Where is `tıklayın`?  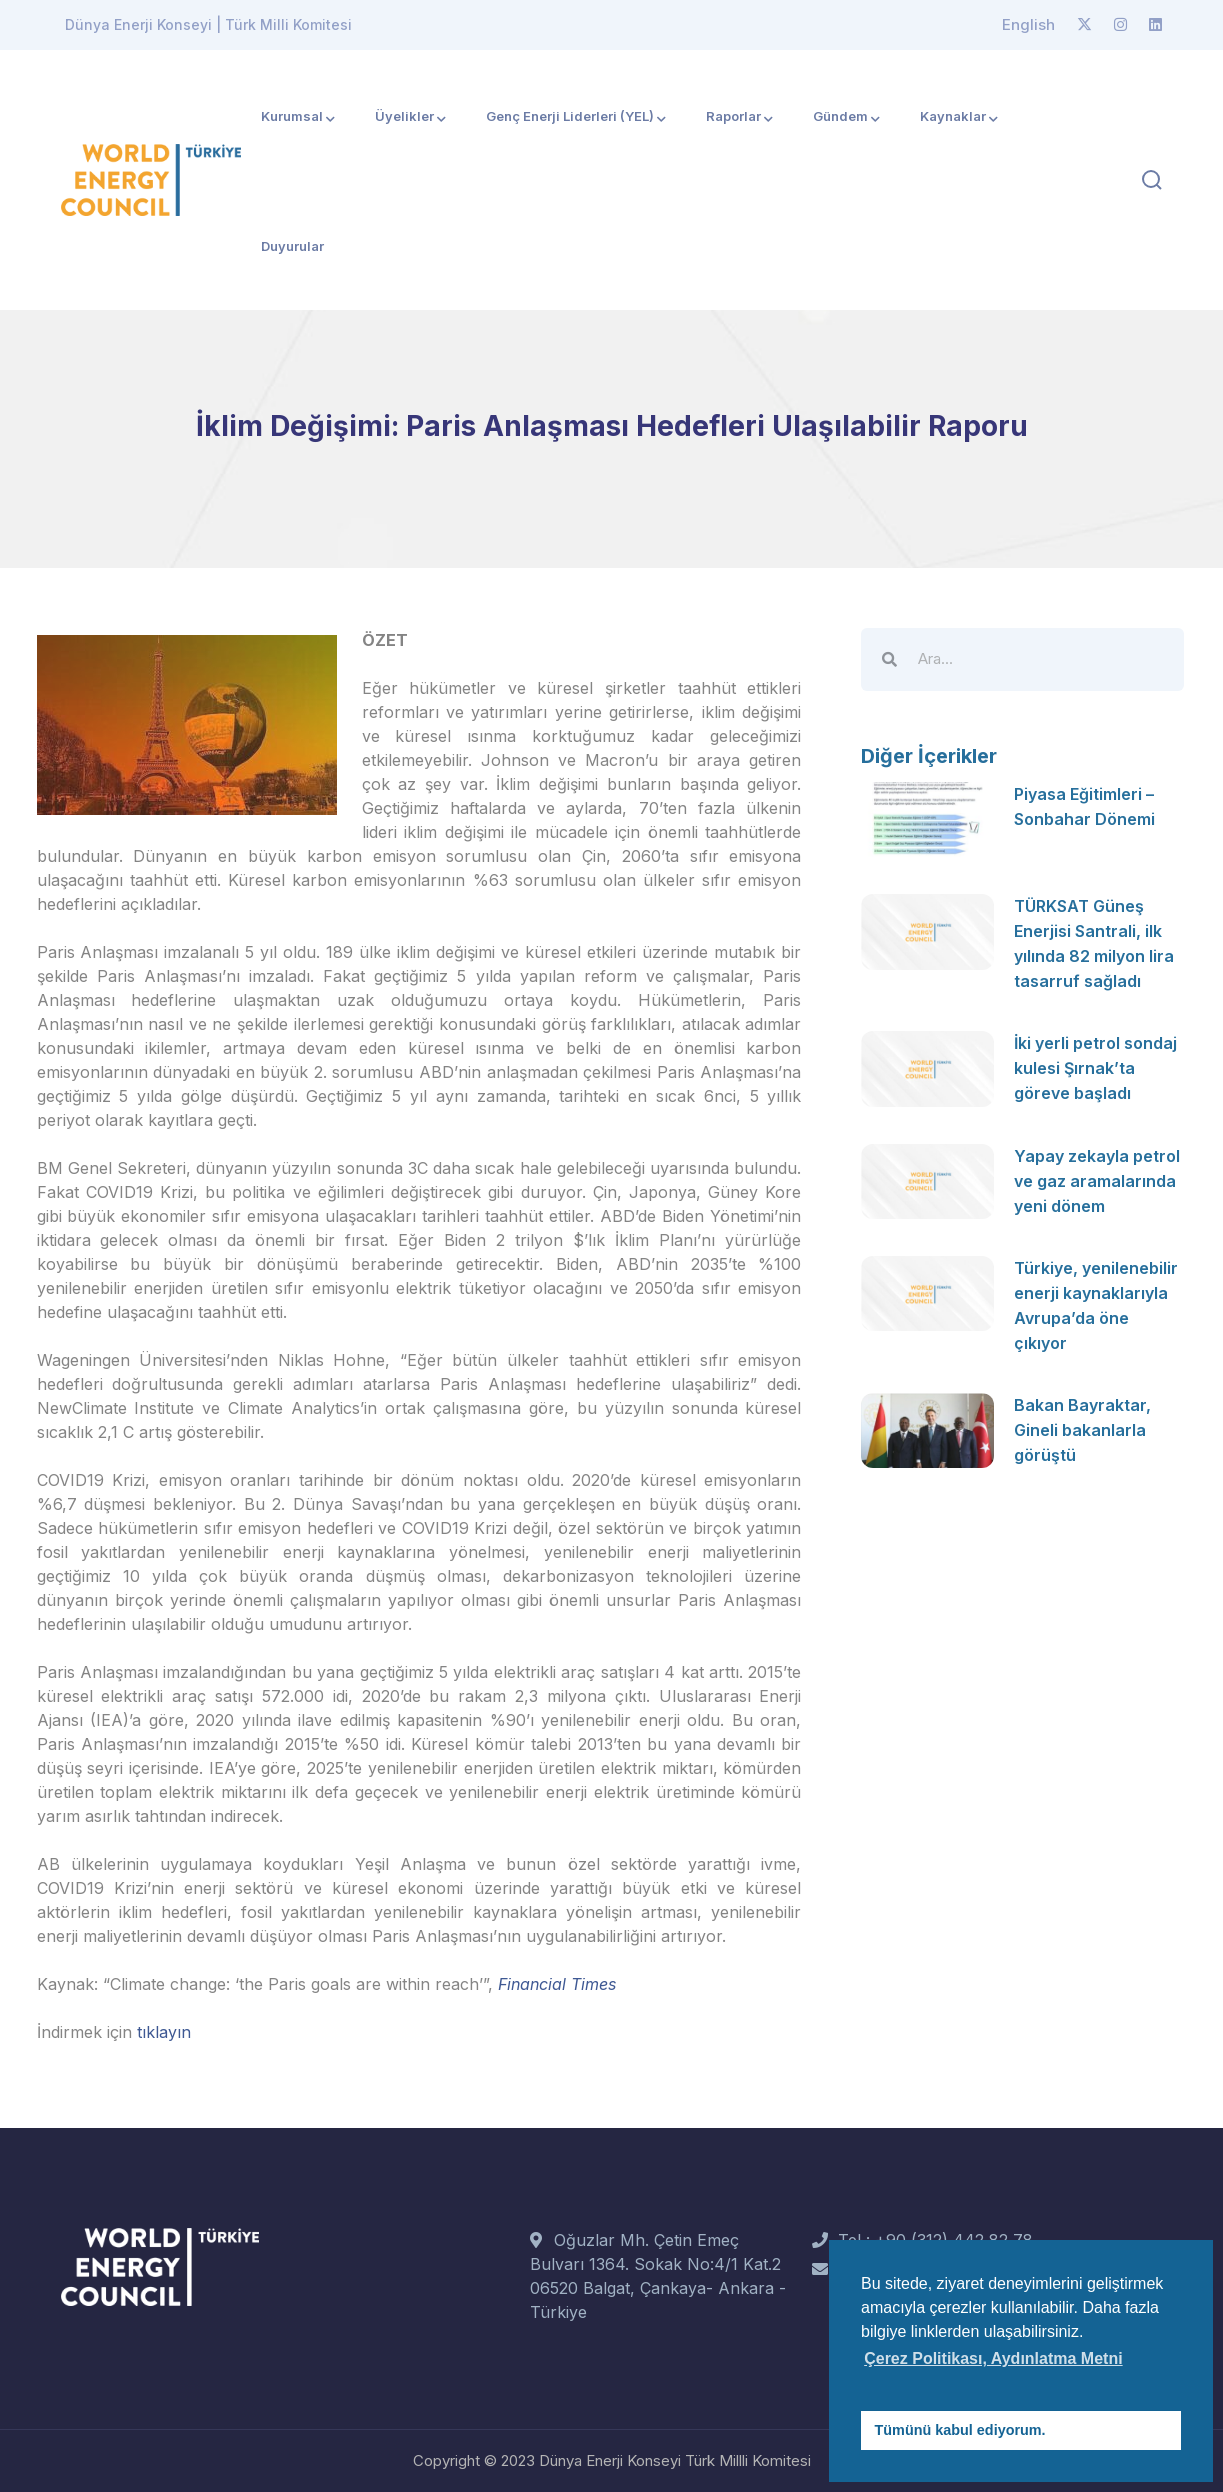
tıklayın is located at coordinates (164, 2032).